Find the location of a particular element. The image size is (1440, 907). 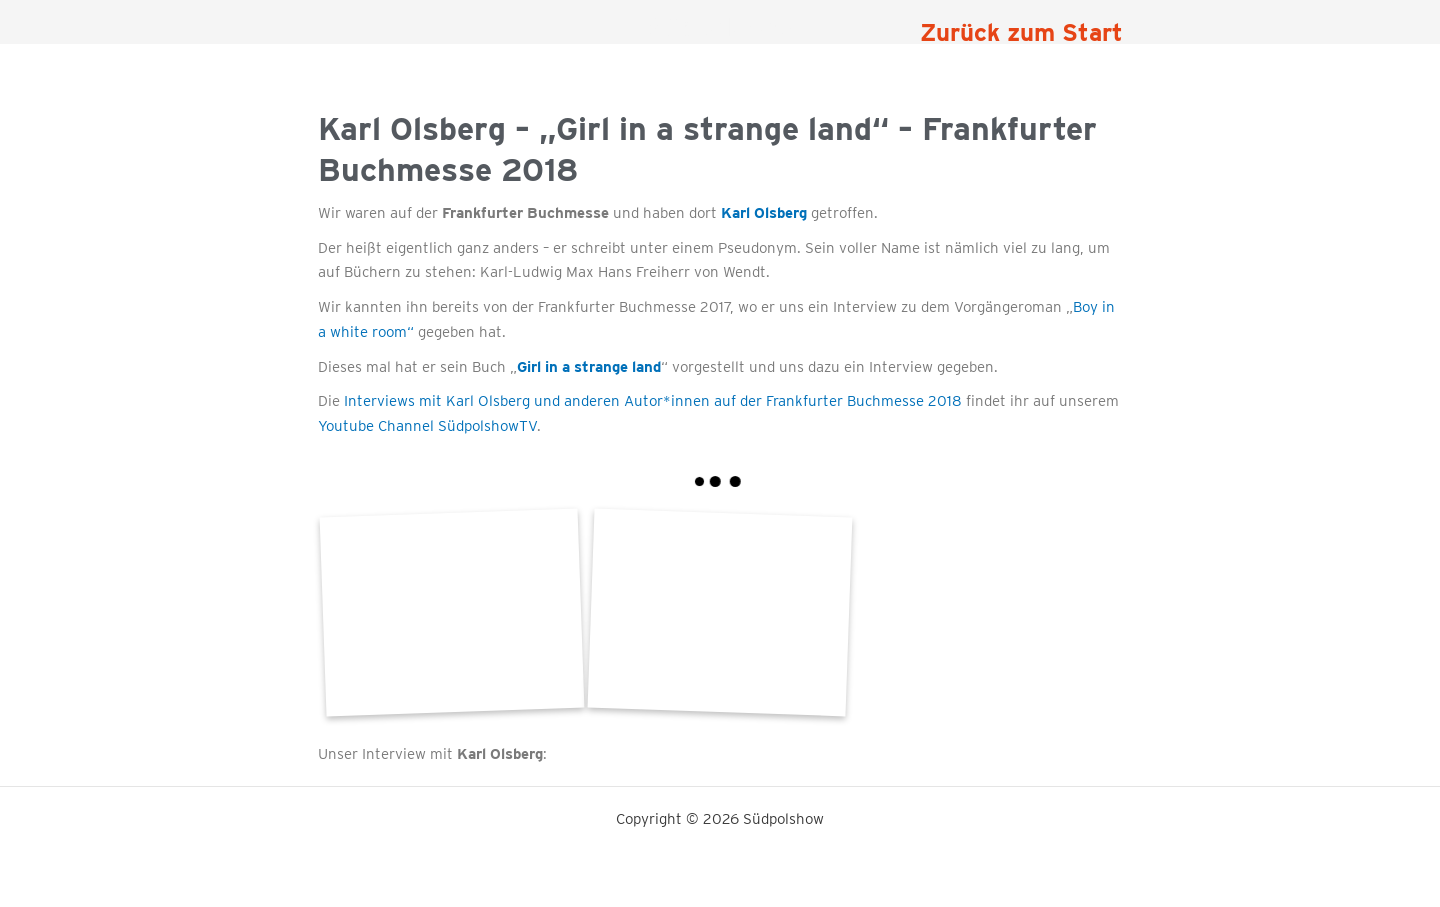

Zurück zum Start is located at coordinates (1021, 32).